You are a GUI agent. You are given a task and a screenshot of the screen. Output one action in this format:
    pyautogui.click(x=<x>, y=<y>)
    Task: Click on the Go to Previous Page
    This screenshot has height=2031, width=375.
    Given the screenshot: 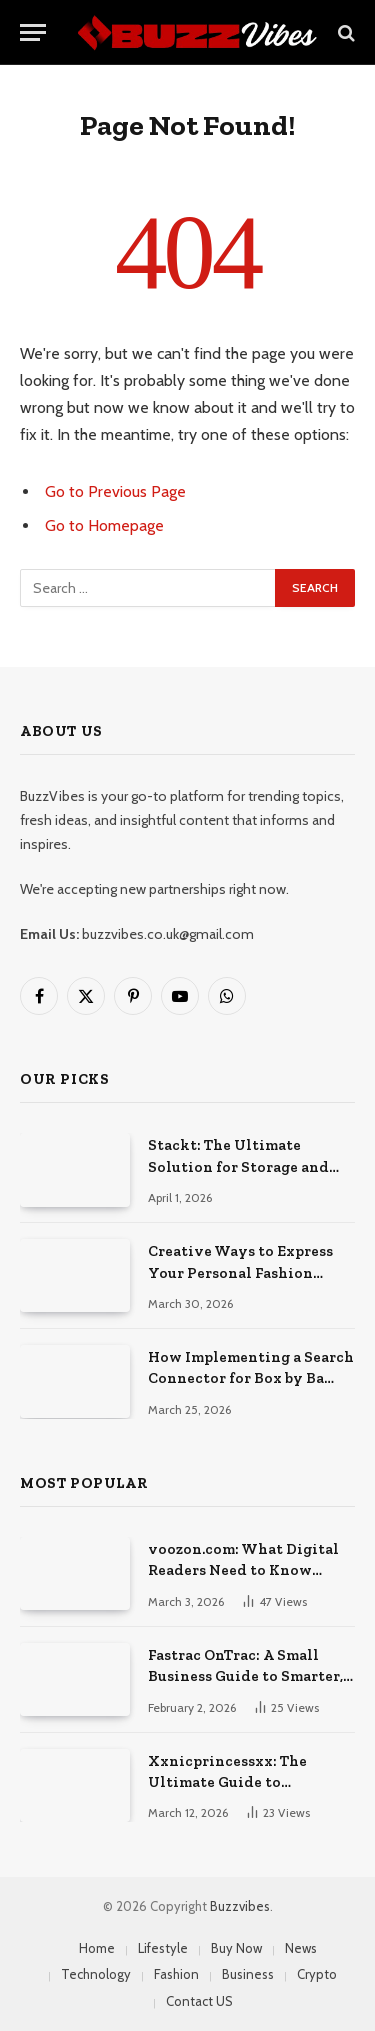 What is the action you would take?
    pyautogui.click(x=115, y=491)
    